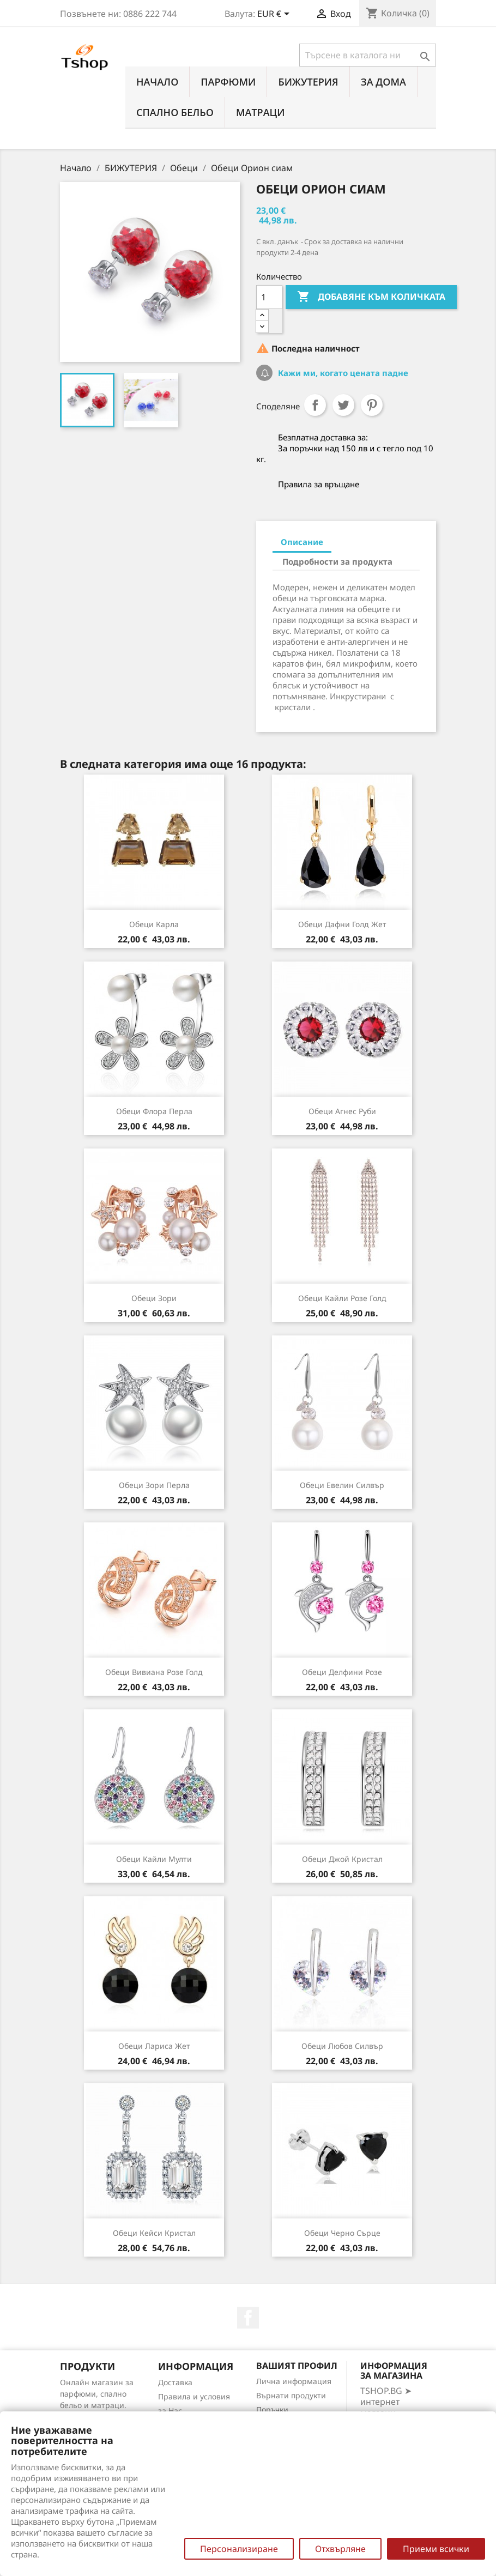  What do you see at coordinates (383, 81) in the screenshot?
I see `За Дома` at bounding box center [383, 81].